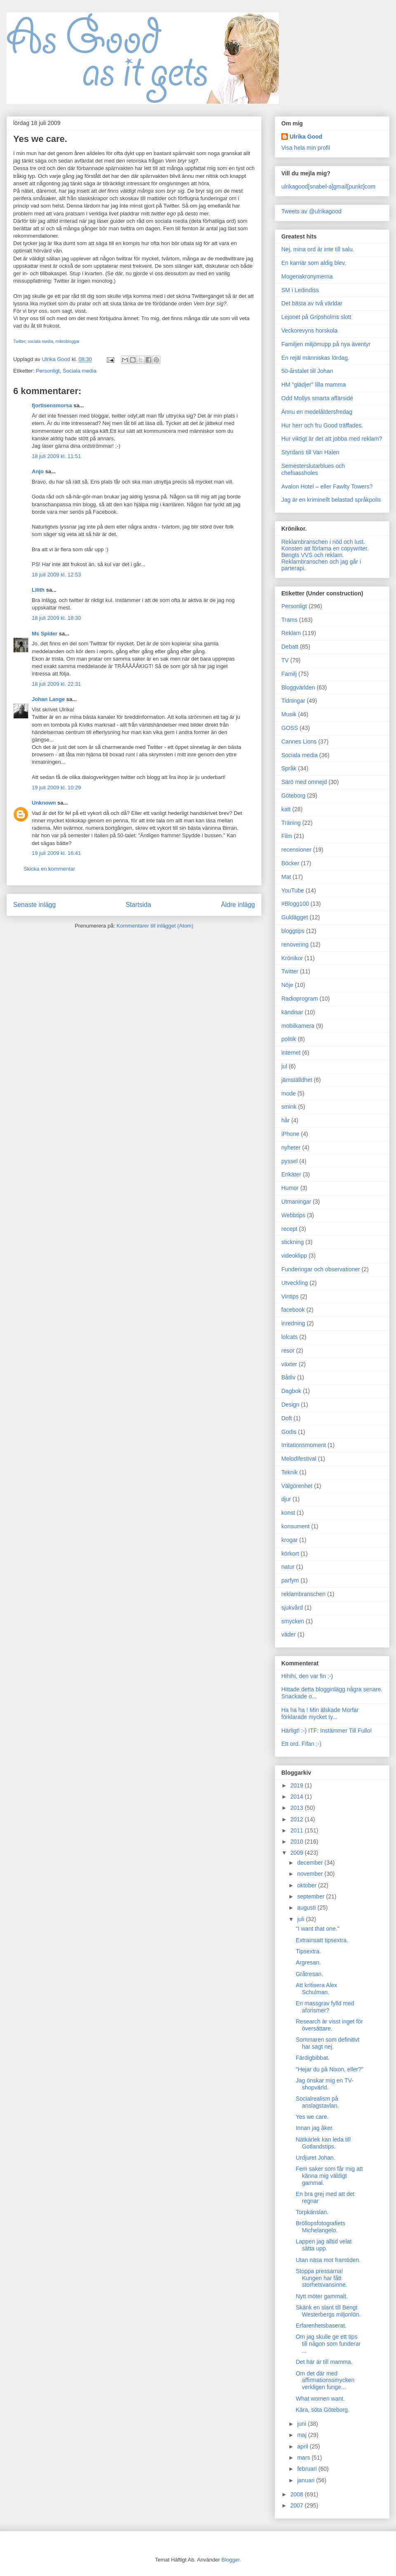 The width and height of the screenshot is (396, 2576). What do you see at coordinates (290, 1580) in the screenshot?
I see `parfym` at bounding box center [290, 1580].